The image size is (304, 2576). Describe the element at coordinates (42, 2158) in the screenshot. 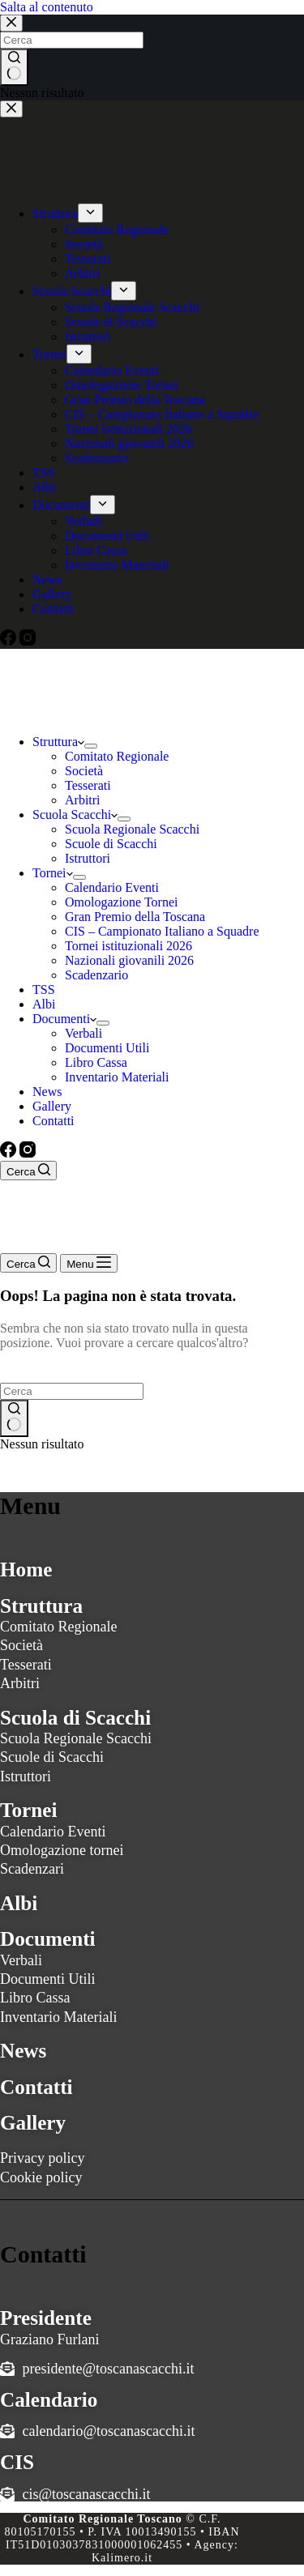

I see `Privacy policy` at that location.